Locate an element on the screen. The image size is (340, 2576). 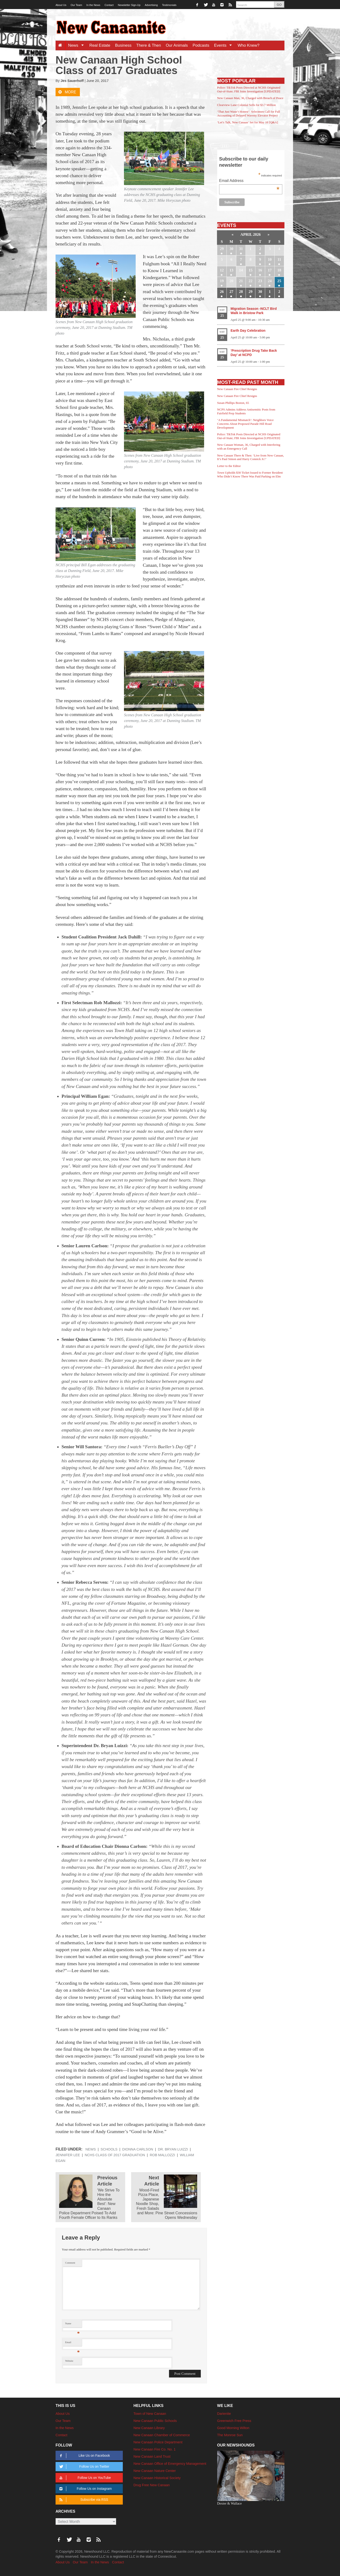
New Canaan Public Schools is located at coordinates (155, 2421).